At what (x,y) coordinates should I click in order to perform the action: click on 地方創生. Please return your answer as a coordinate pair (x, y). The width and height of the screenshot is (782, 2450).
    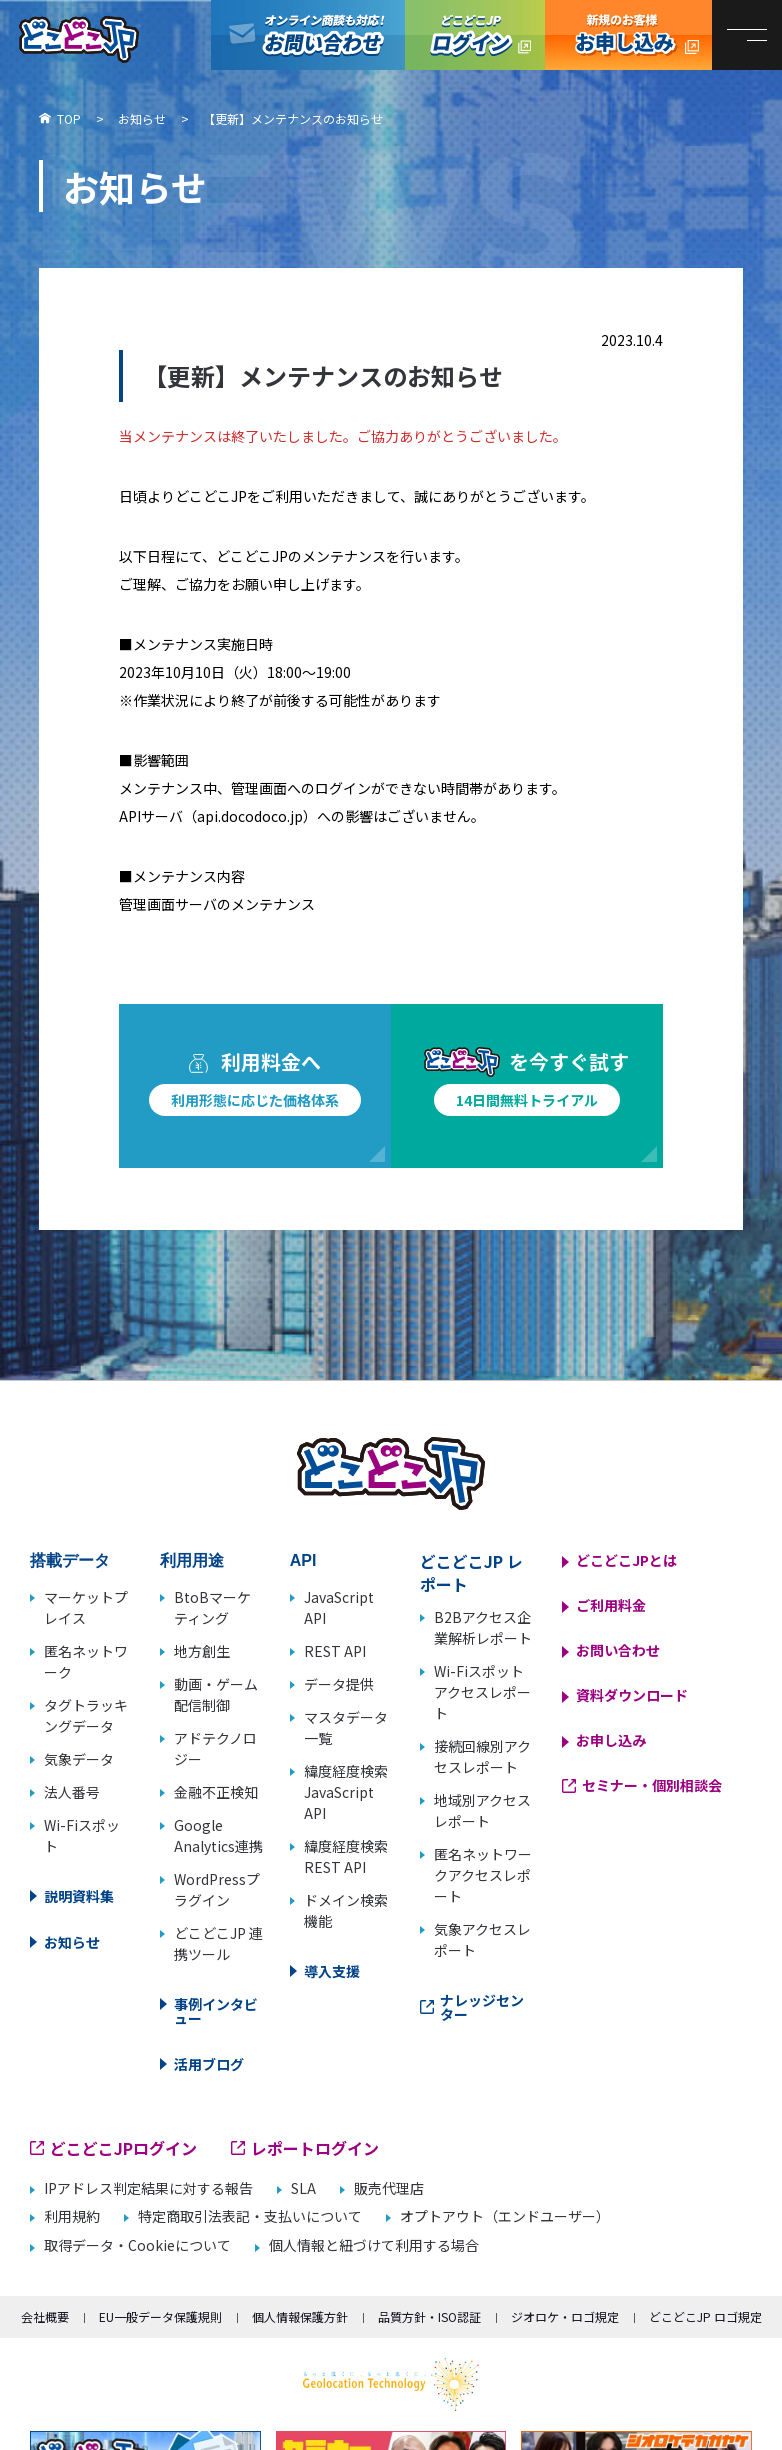
    Looking at the image, I should click on (202, 1651).